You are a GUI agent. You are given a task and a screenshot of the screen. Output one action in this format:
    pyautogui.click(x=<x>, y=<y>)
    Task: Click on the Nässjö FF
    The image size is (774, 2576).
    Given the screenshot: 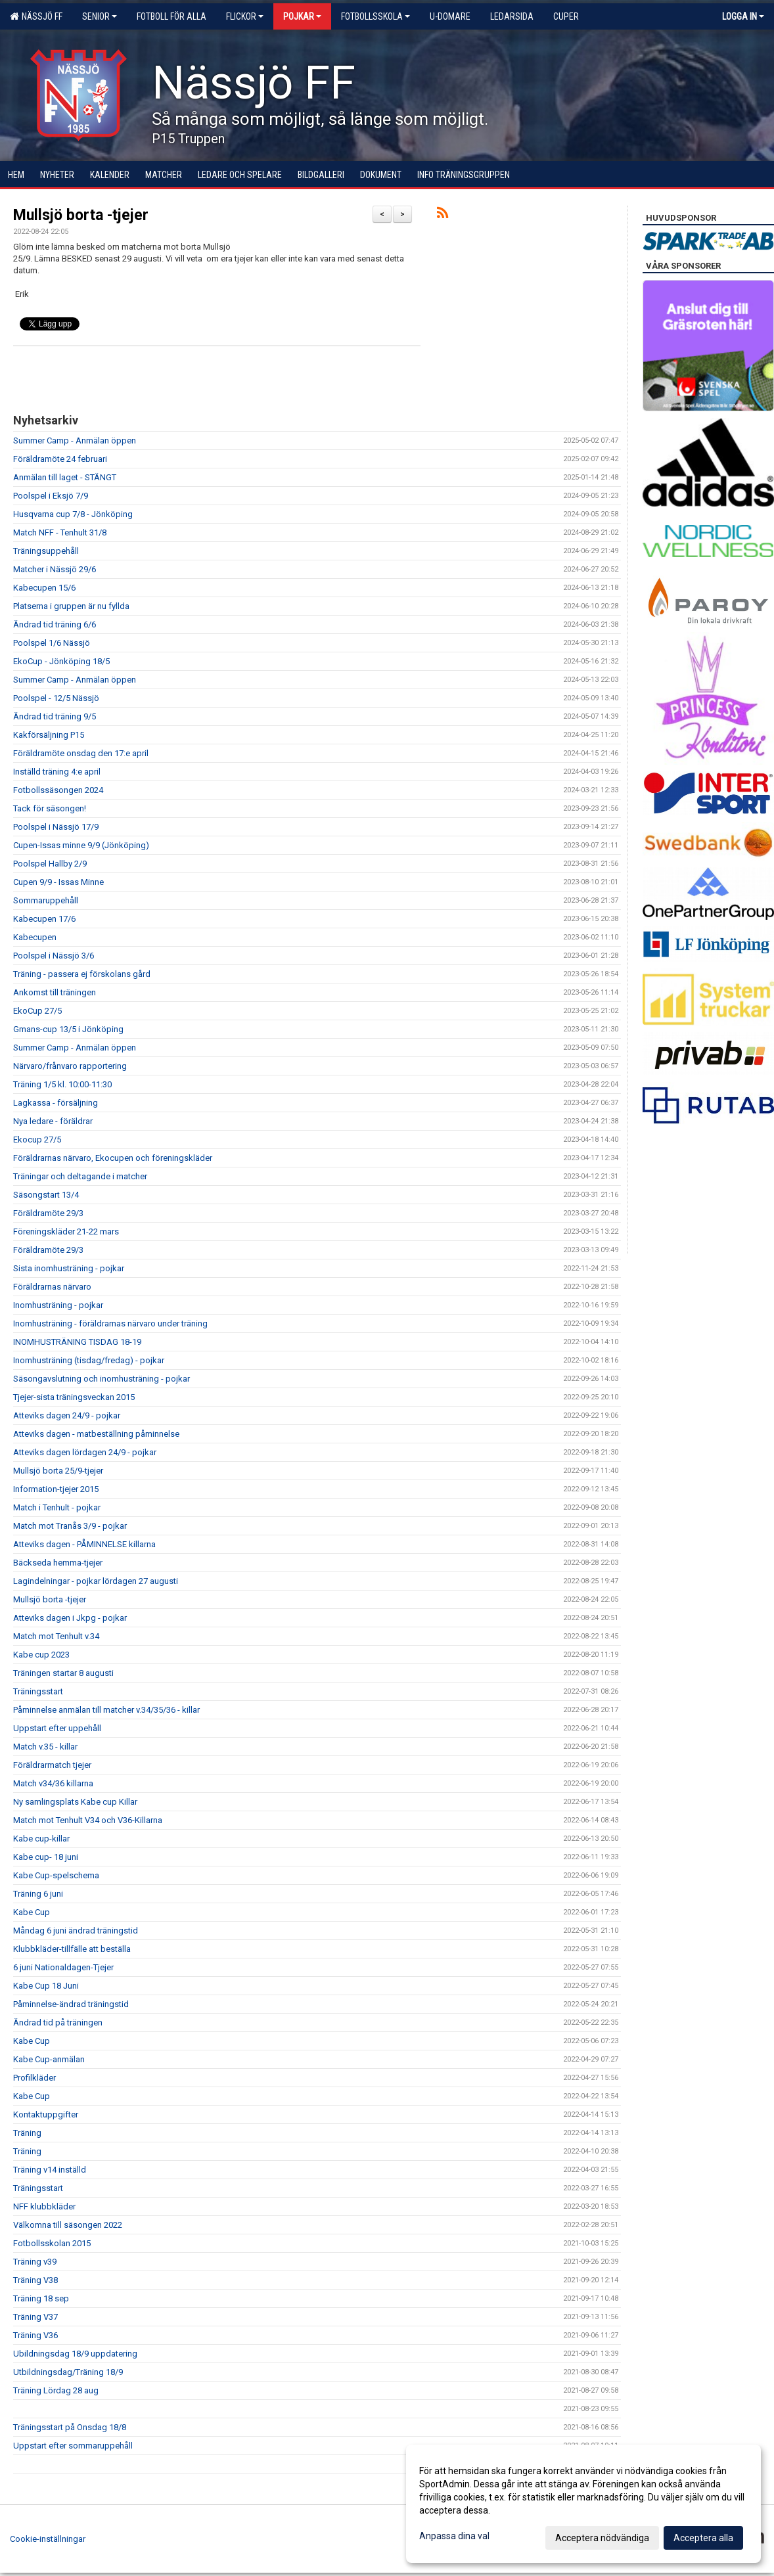 What is the action you would take?
    pyautogui.click(x=36, y=16)
    